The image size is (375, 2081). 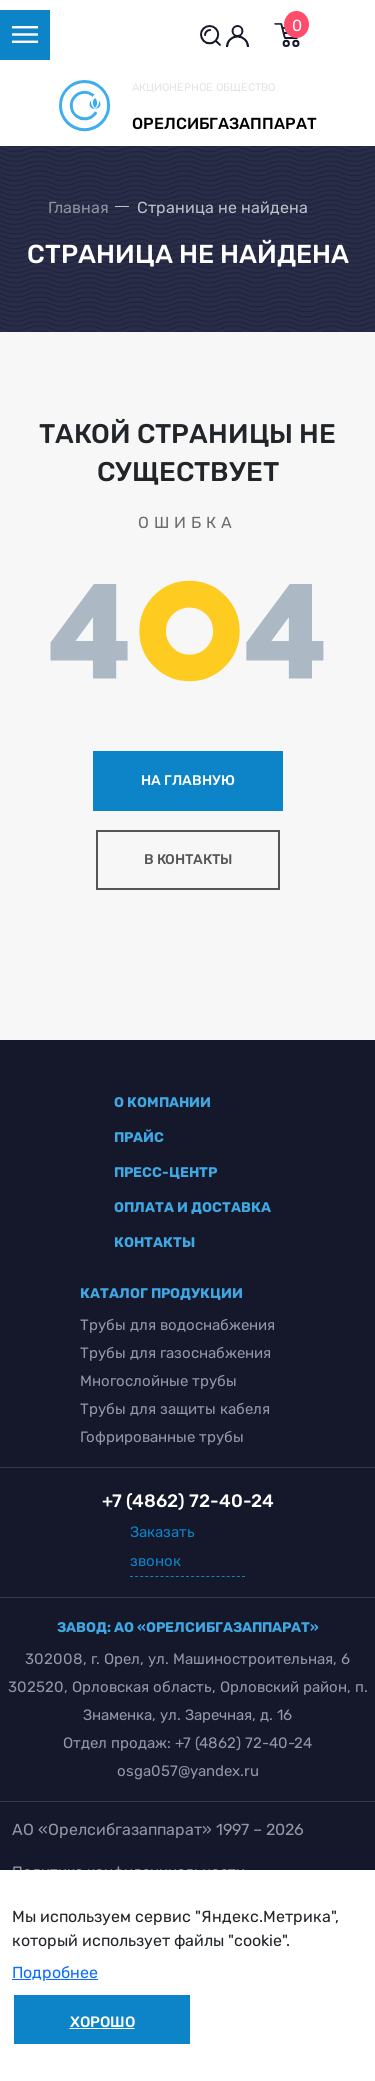 I want to click on Многослойные трубы, so click(x=158, y=1381).